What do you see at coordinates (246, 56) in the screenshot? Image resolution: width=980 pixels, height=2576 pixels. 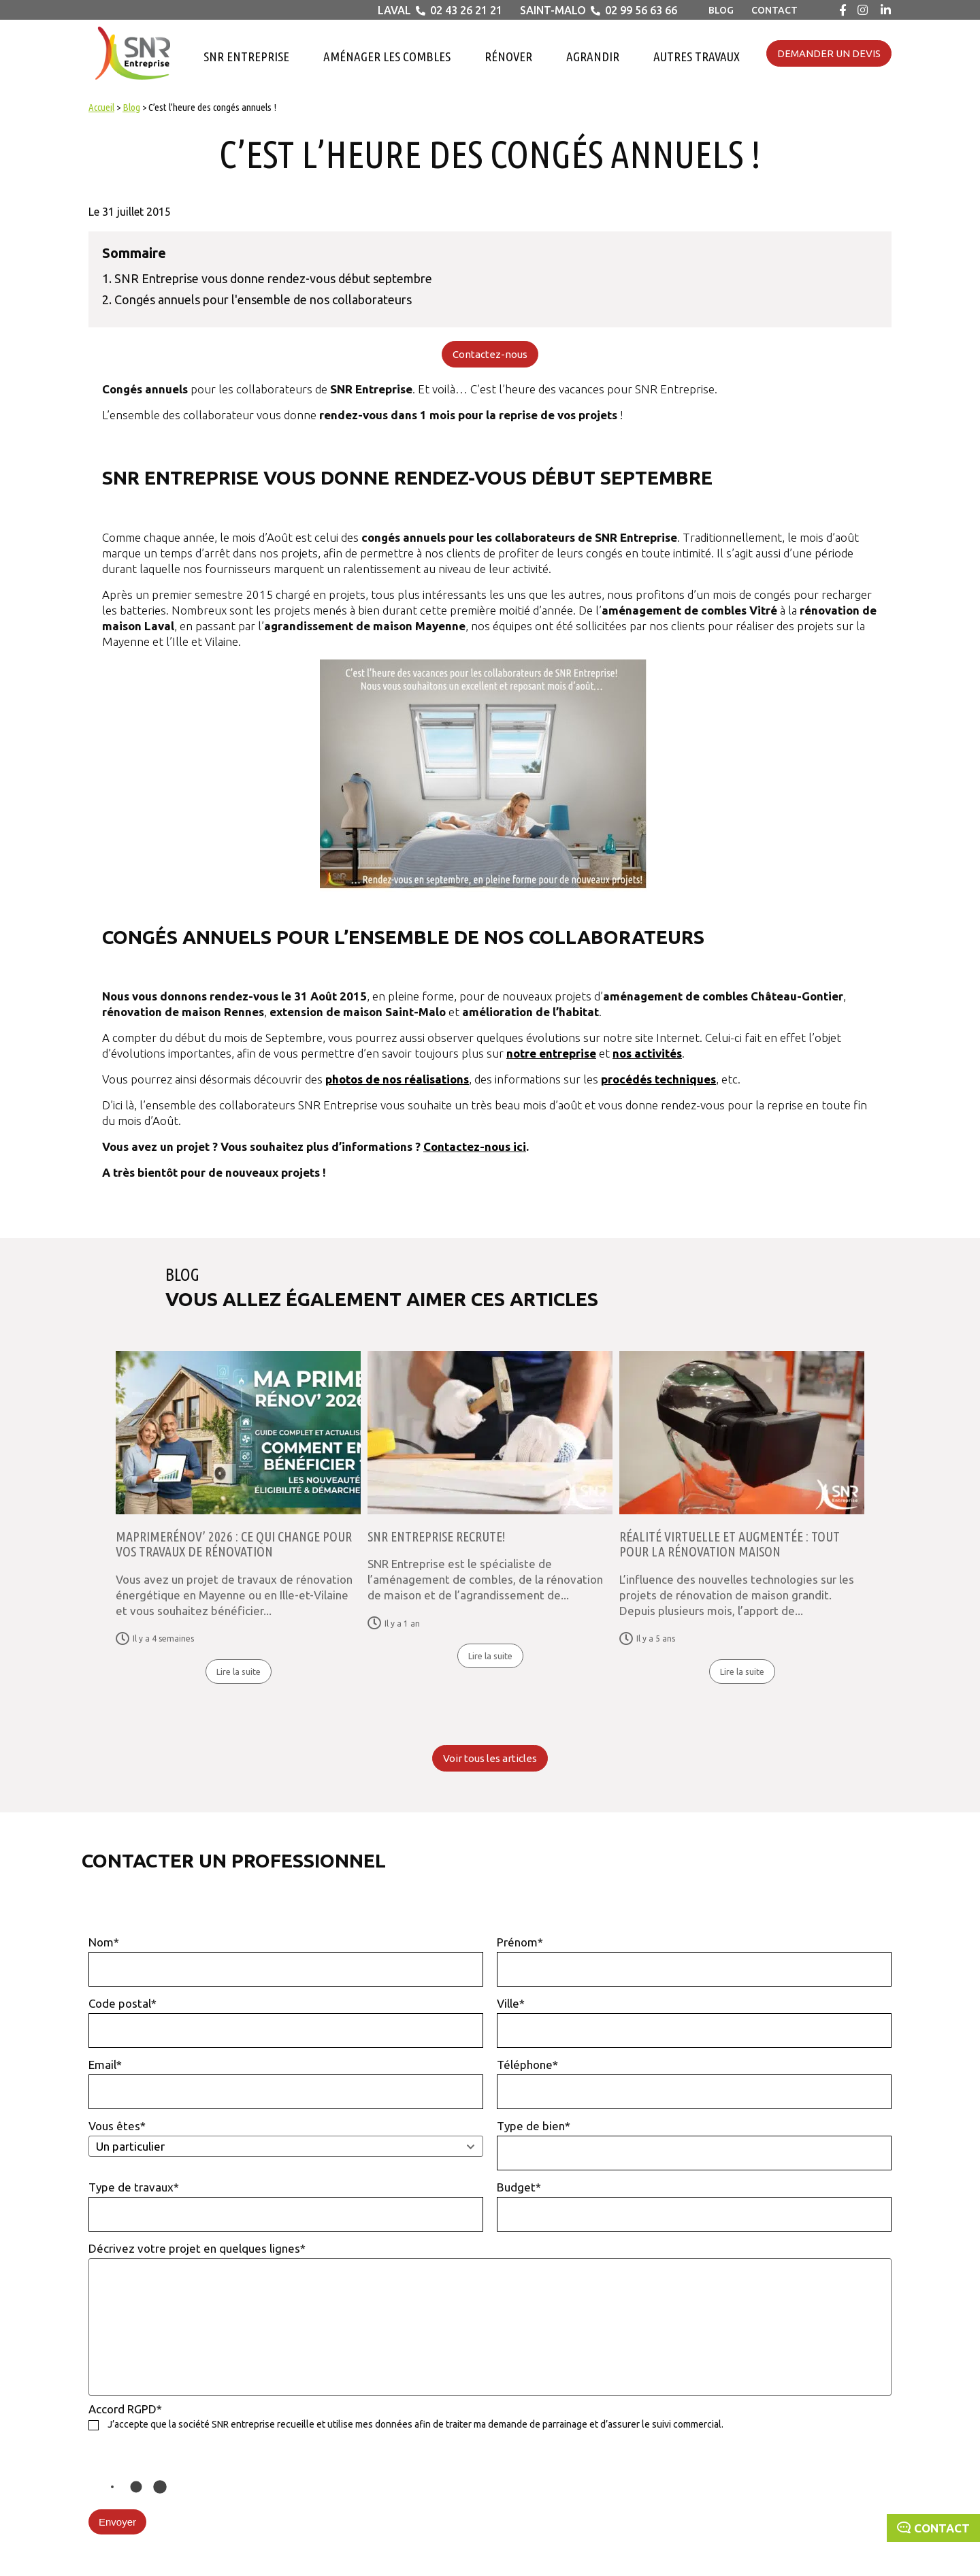 I see `SNR Entreprise` at bounding box center [246, 56].